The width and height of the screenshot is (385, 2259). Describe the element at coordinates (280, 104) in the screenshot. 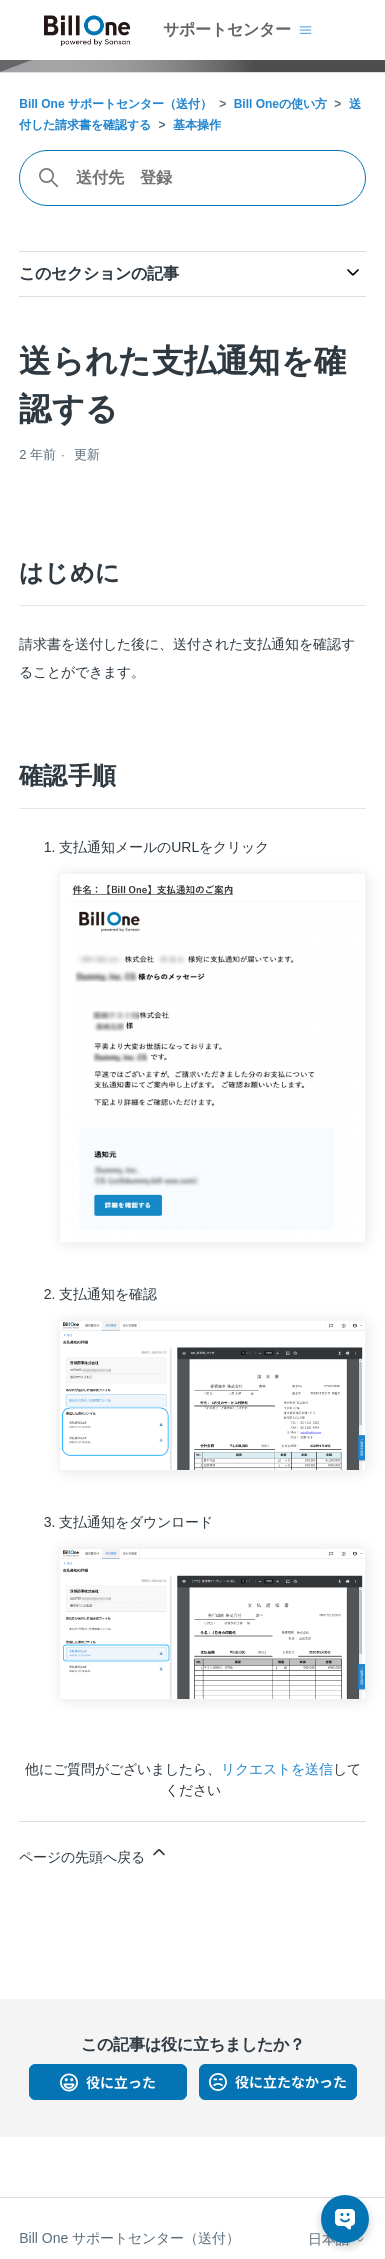

I see `Bill Oneの使い方` at that location.